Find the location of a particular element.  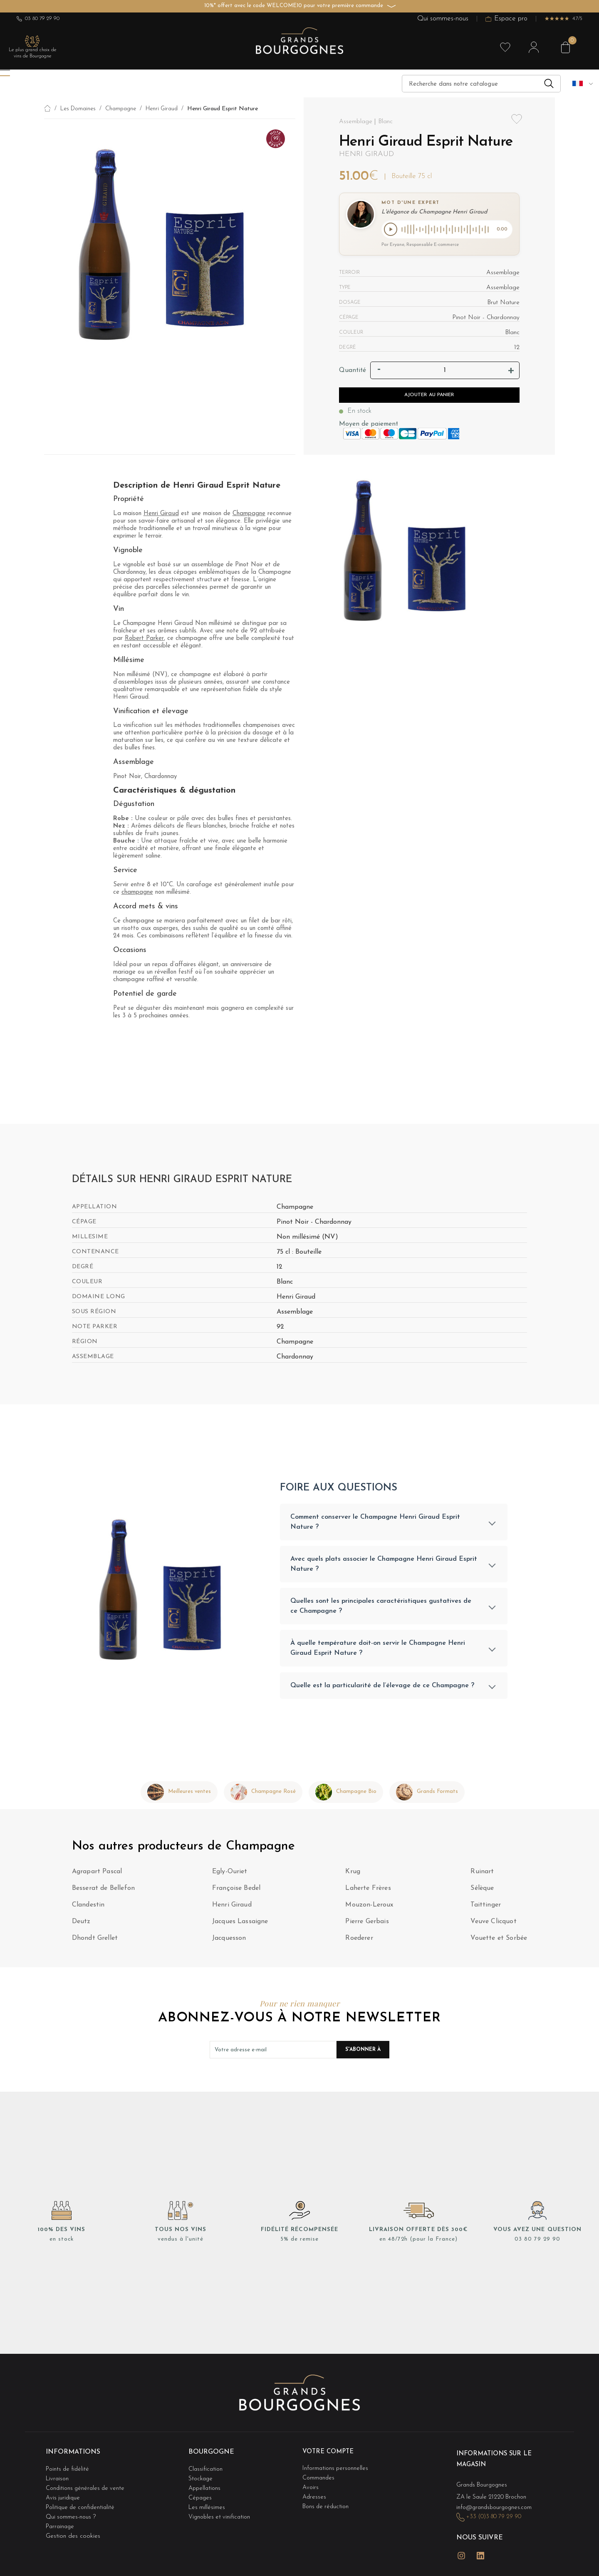

Parrainage is located at coordinates (61, 2521).